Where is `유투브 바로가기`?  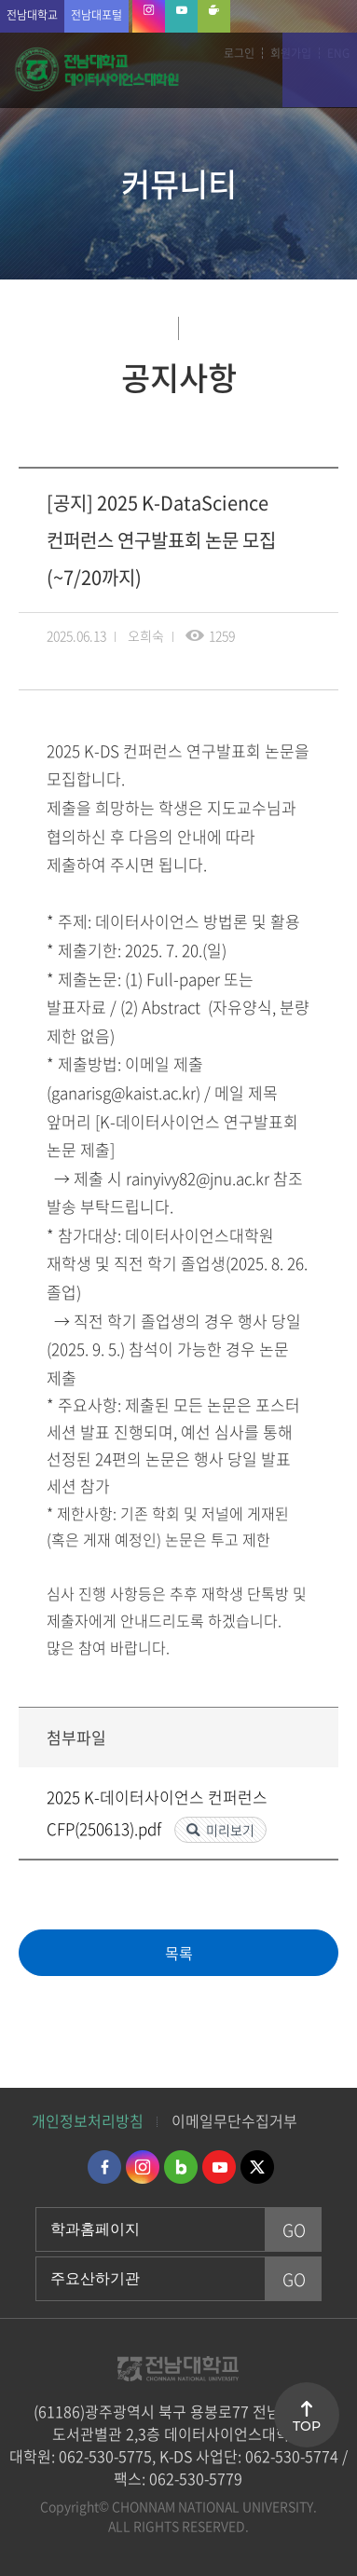
유투브 바로가기 is located at coordinates (219, 2167).